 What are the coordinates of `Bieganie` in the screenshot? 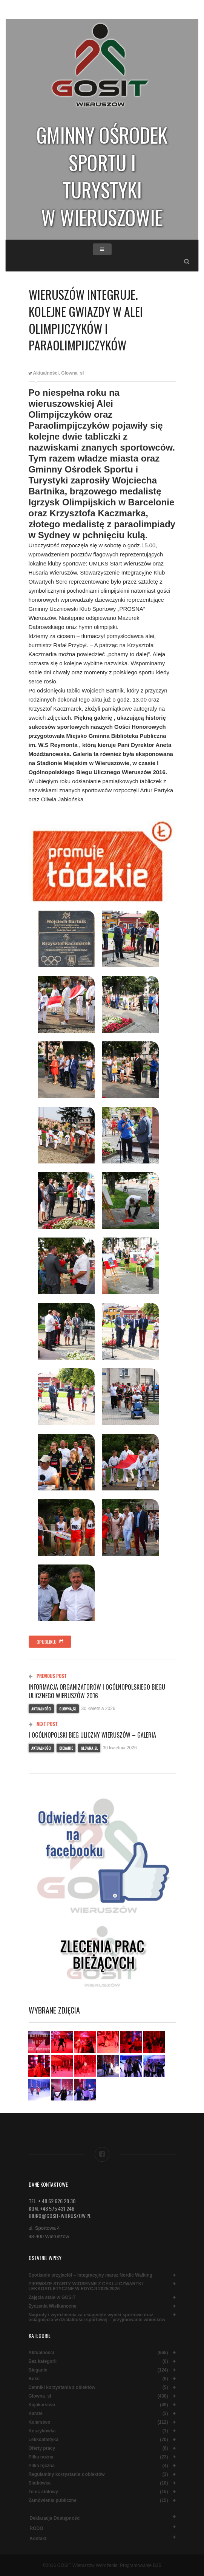 It's located at (66, 1748).